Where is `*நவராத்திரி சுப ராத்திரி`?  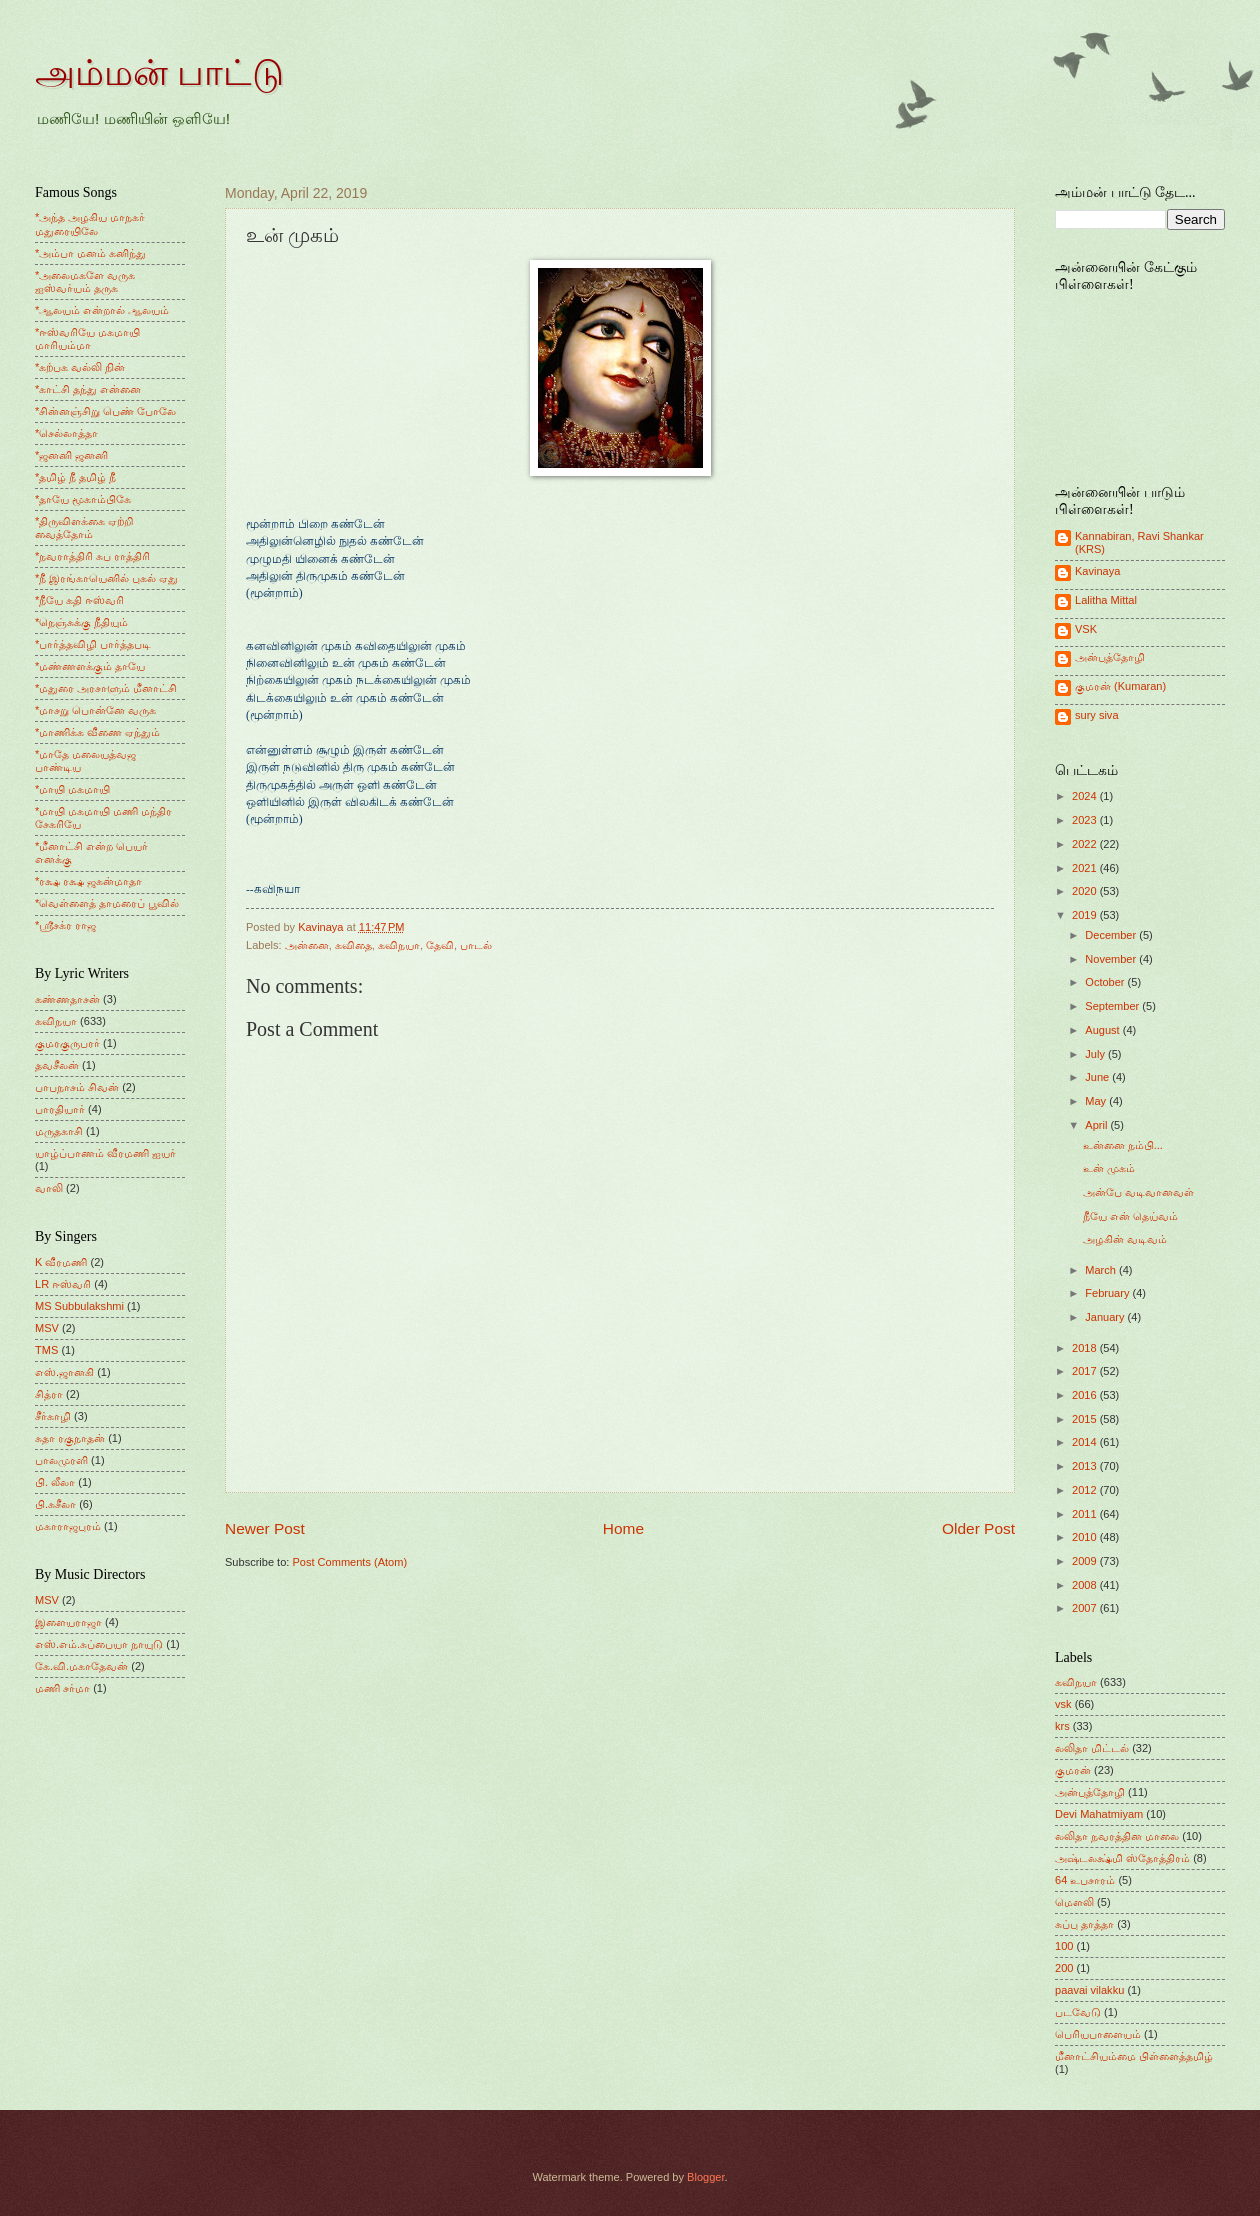 *நவராத்திரி சுப ராத்திரி is located at coordinates (92, 556).